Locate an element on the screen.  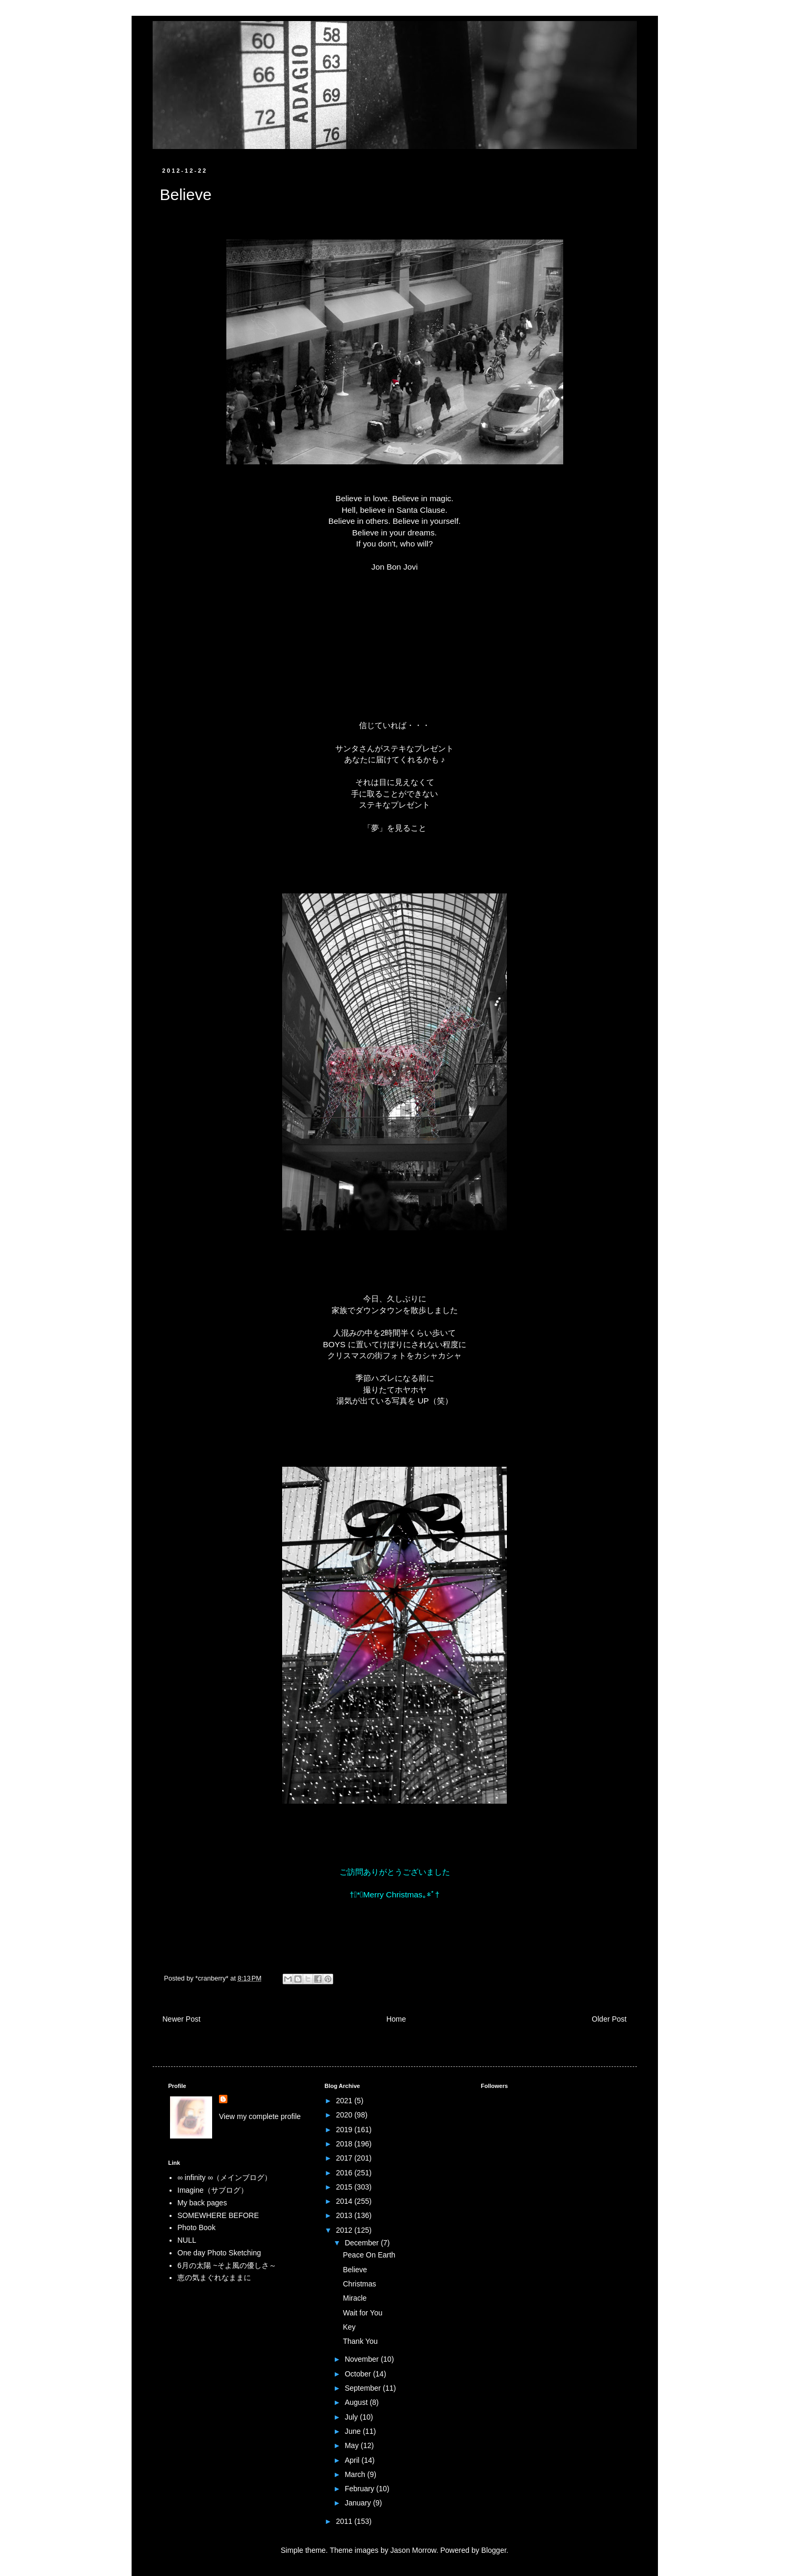
Newer Post is located at coordinates (182, 2019).